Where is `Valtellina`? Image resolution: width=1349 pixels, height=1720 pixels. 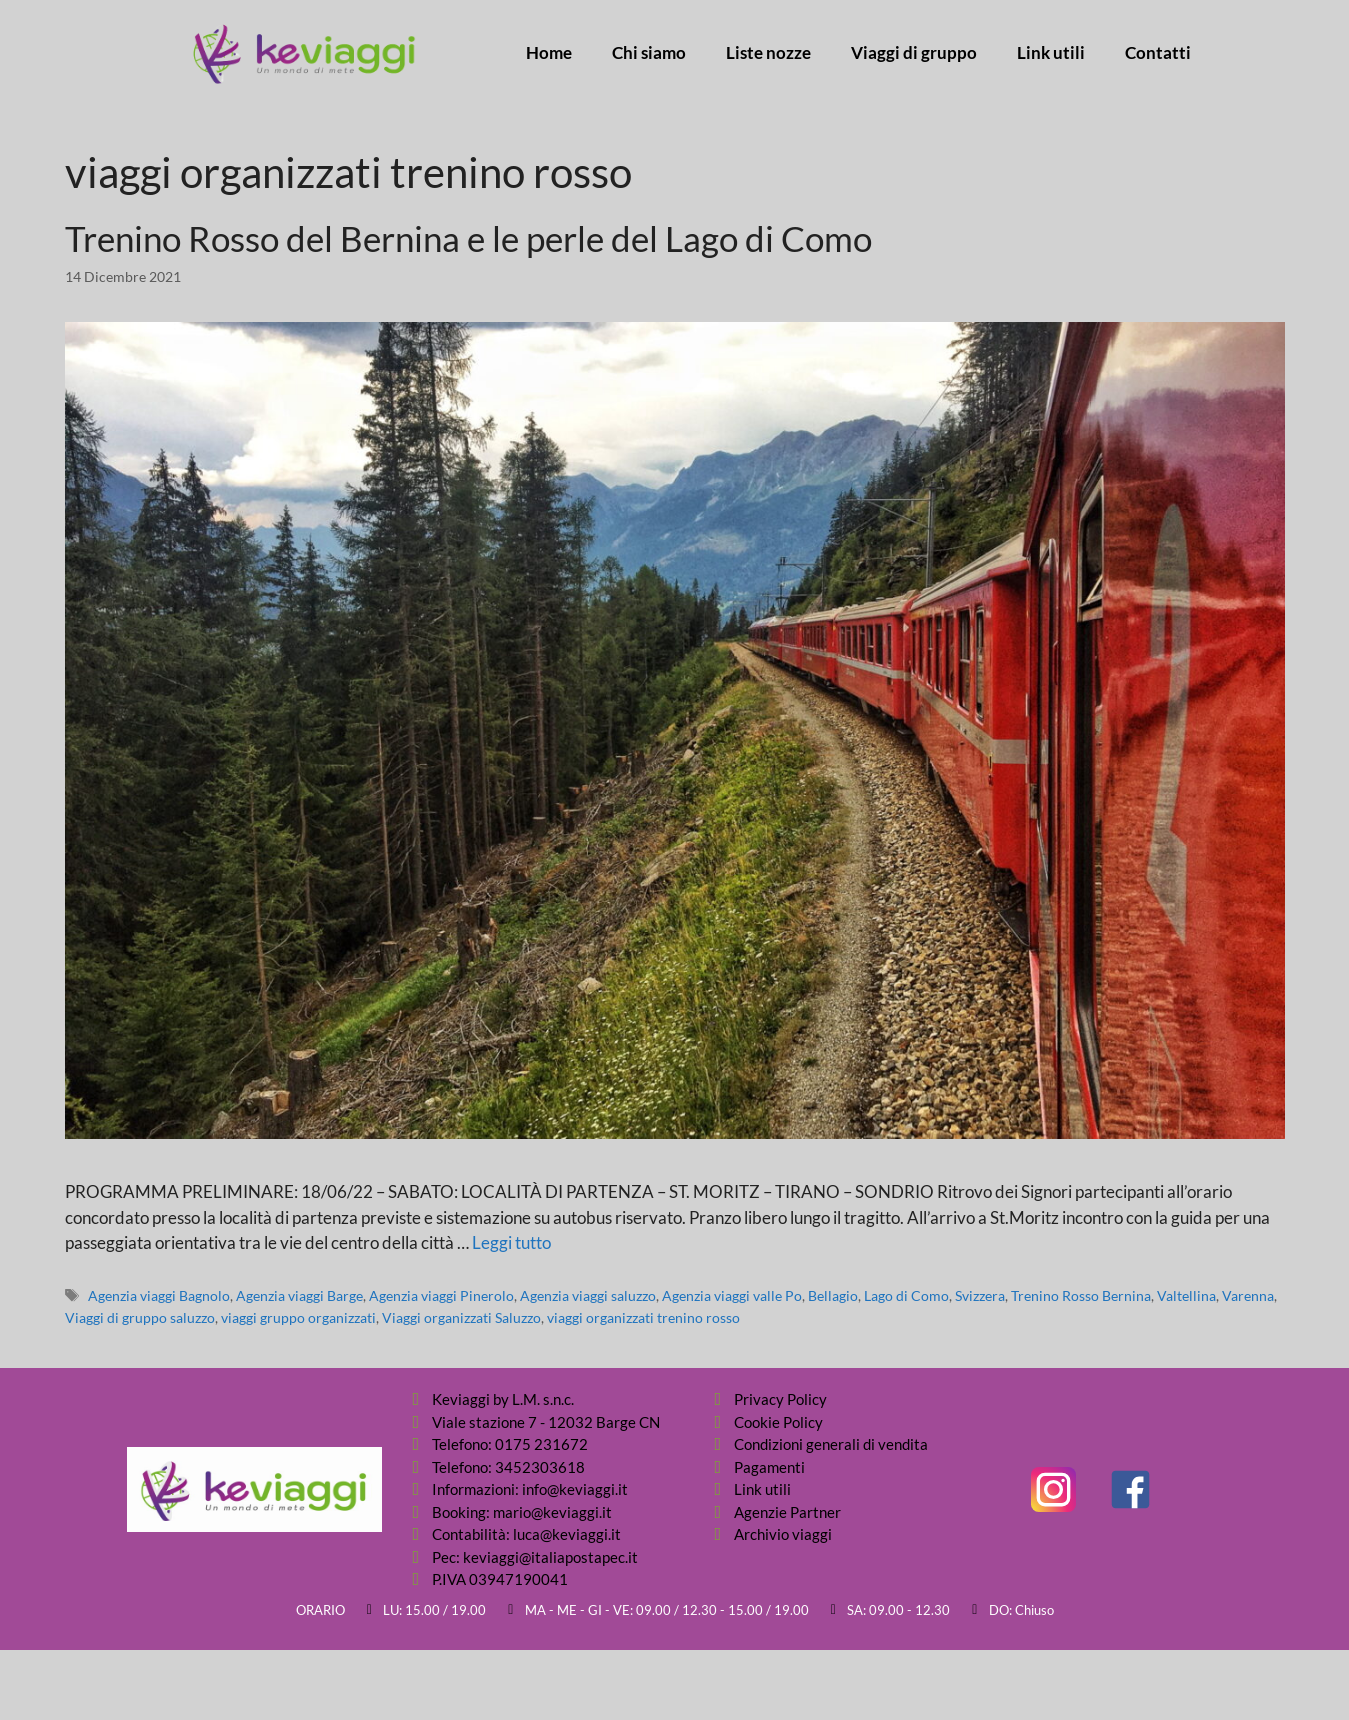 Valtellina is located at coordinates (1186, 1295).